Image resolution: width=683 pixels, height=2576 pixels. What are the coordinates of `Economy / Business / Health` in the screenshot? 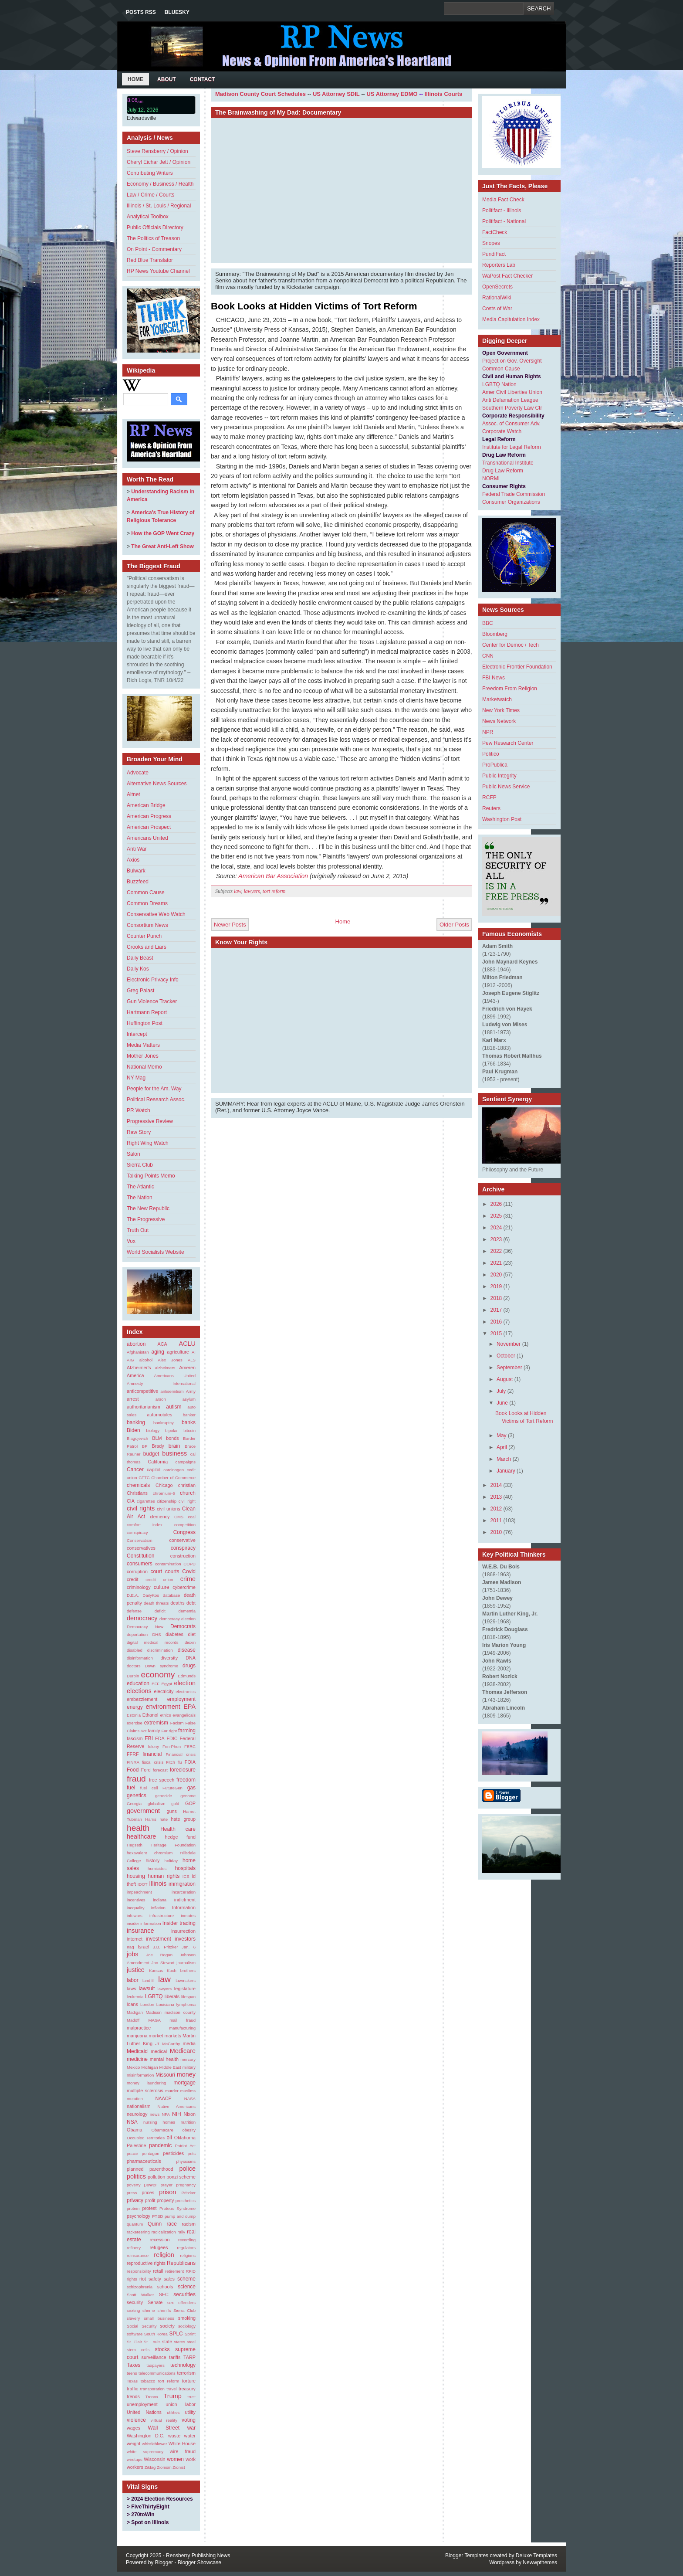 It's located at (160, 184).